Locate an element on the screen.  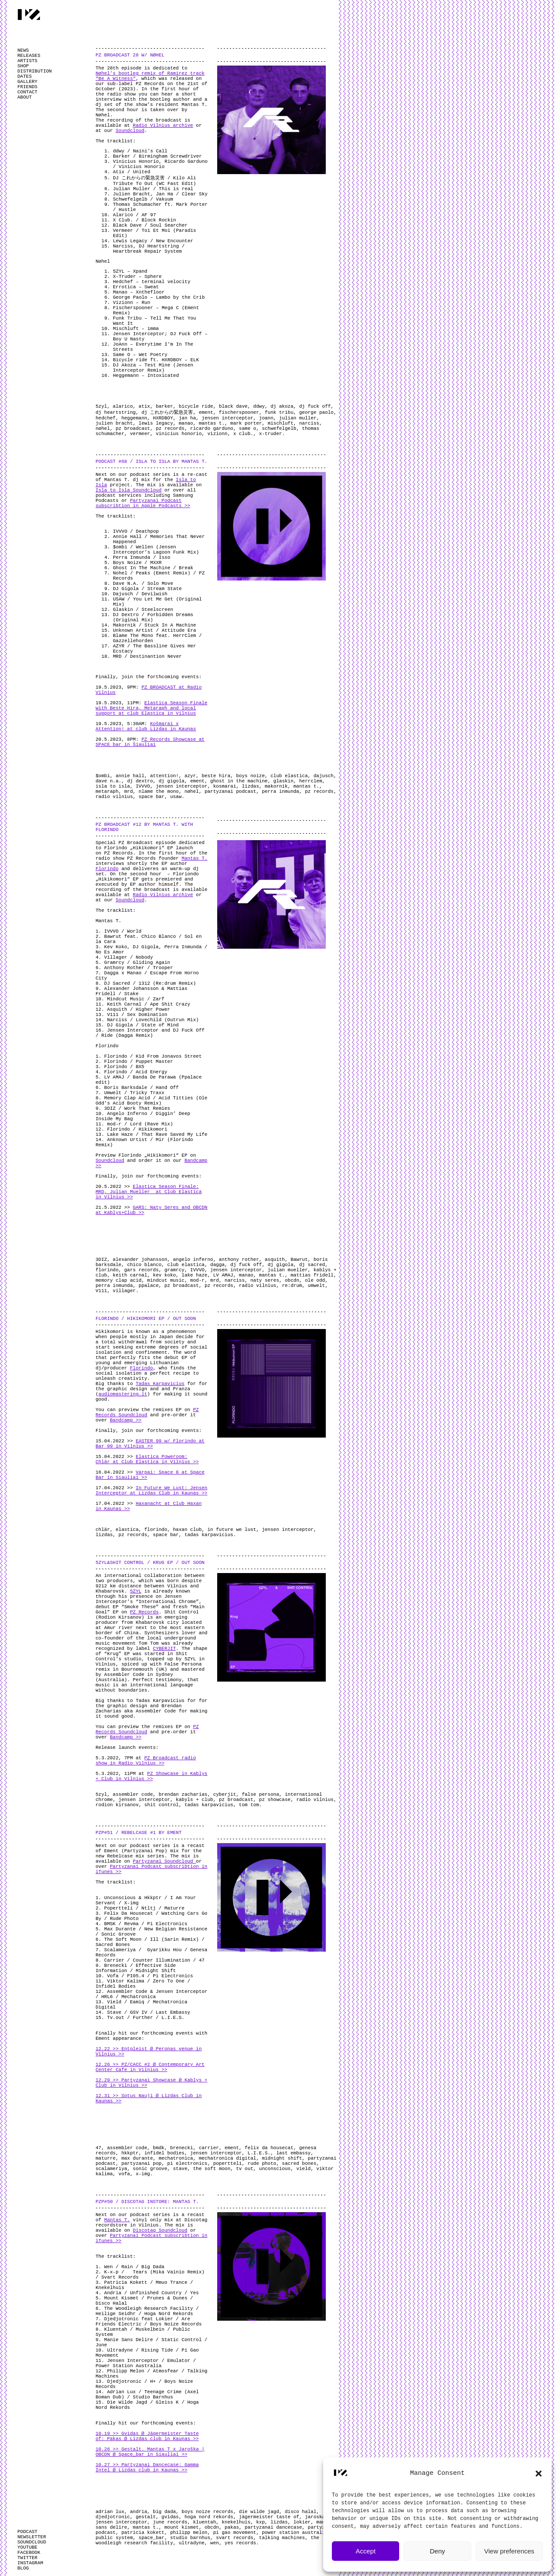
space bar is located at coordinates (151, 796).